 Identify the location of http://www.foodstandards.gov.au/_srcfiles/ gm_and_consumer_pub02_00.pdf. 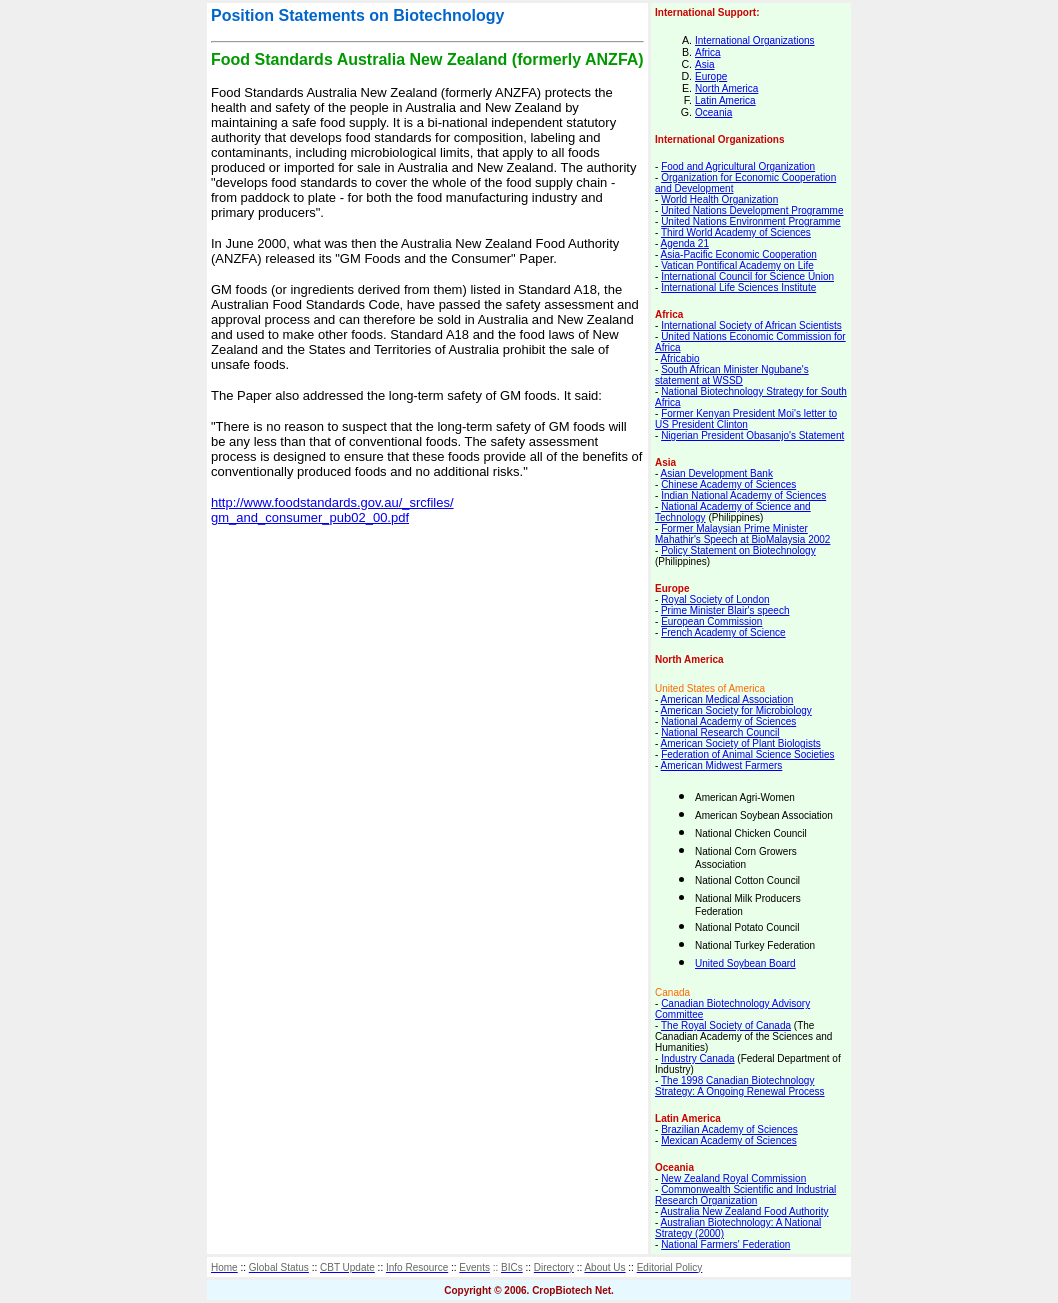
(332, 510).